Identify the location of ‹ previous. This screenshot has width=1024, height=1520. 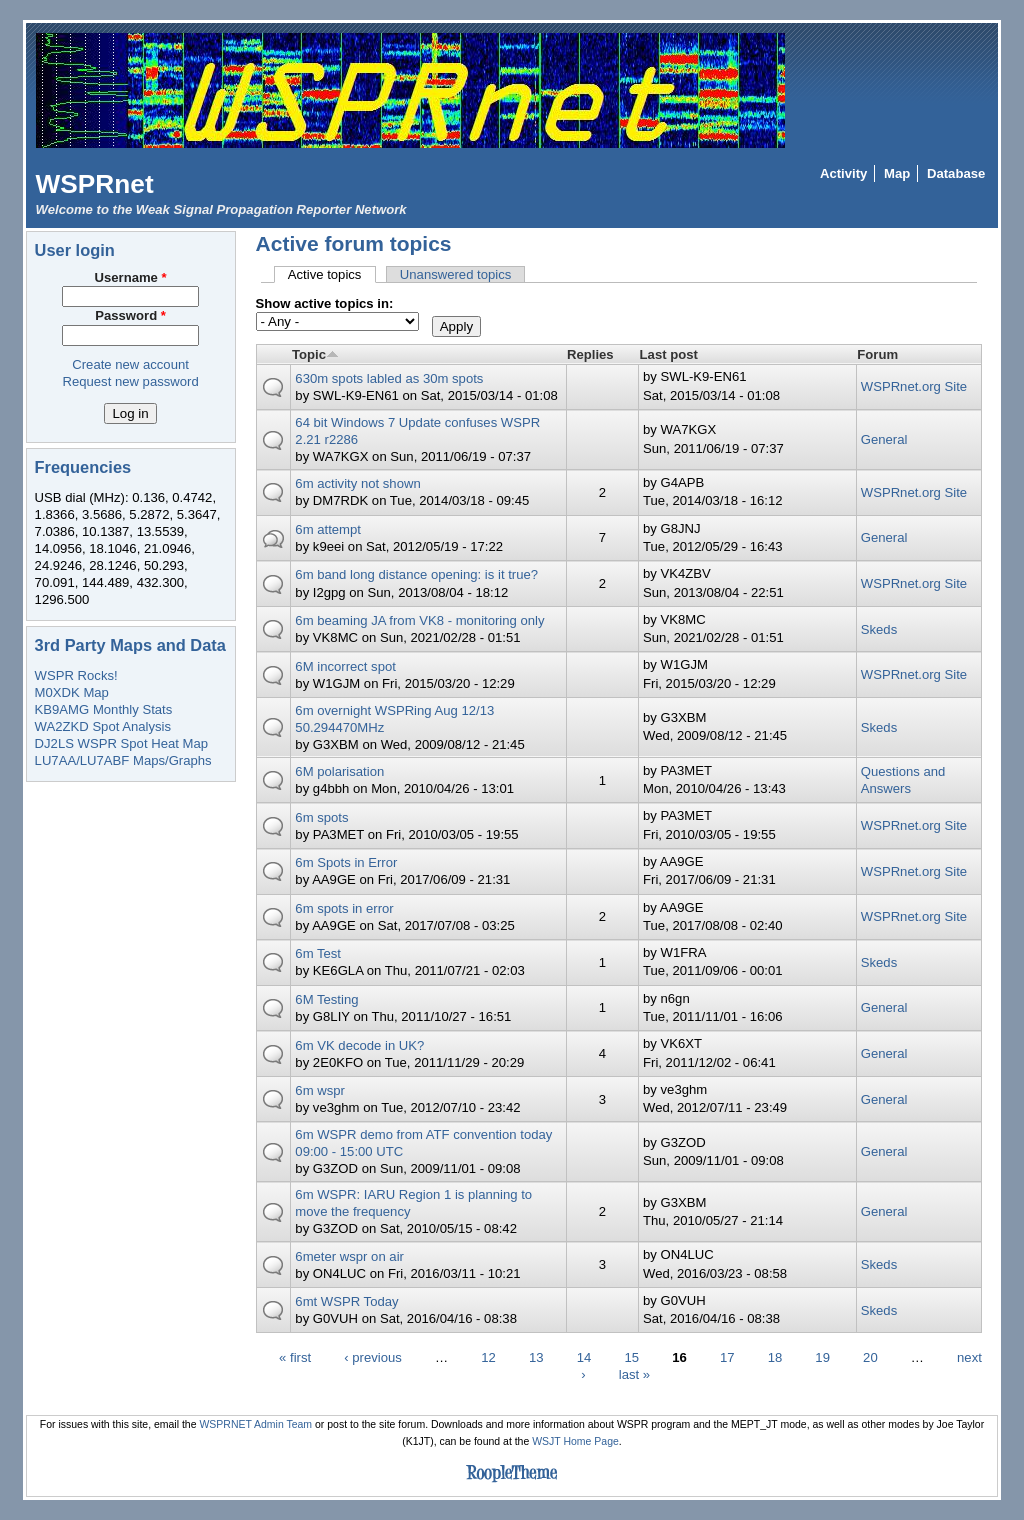
(373, 1356).